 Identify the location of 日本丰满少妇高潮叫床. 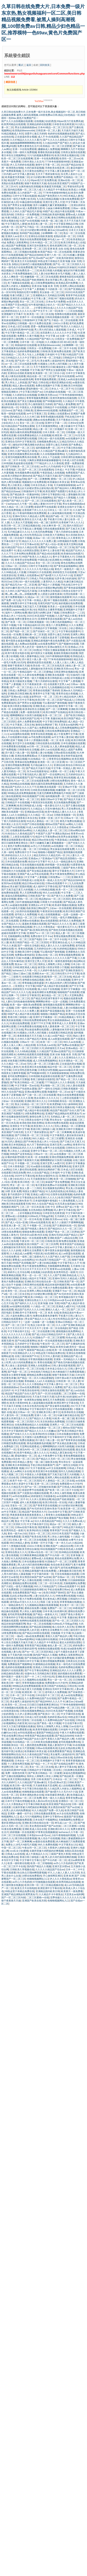
(55, 1611).